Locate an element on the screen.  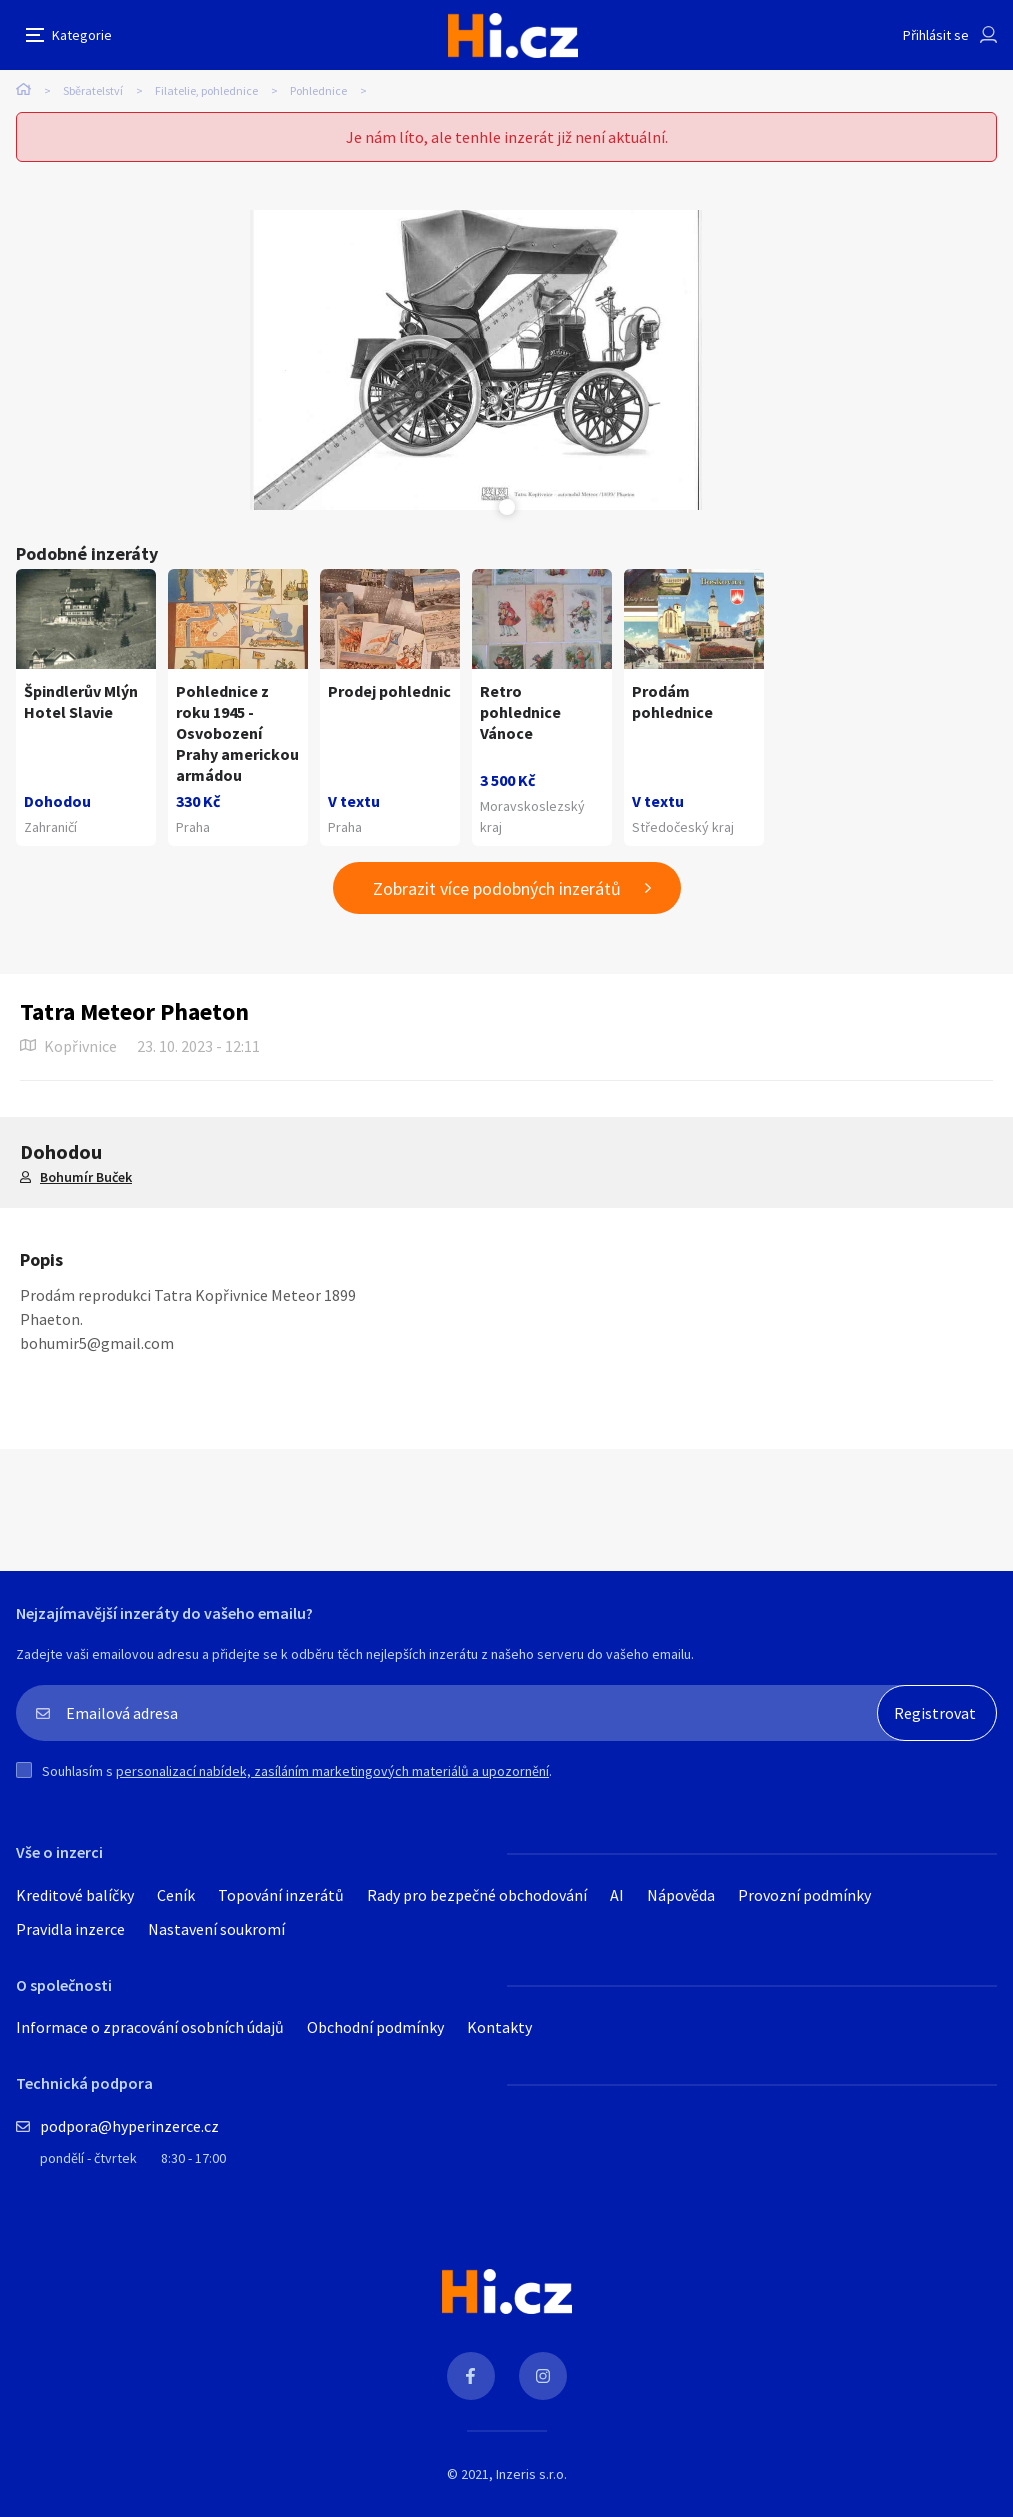
Ceník is located at coordinates (176, 1895).